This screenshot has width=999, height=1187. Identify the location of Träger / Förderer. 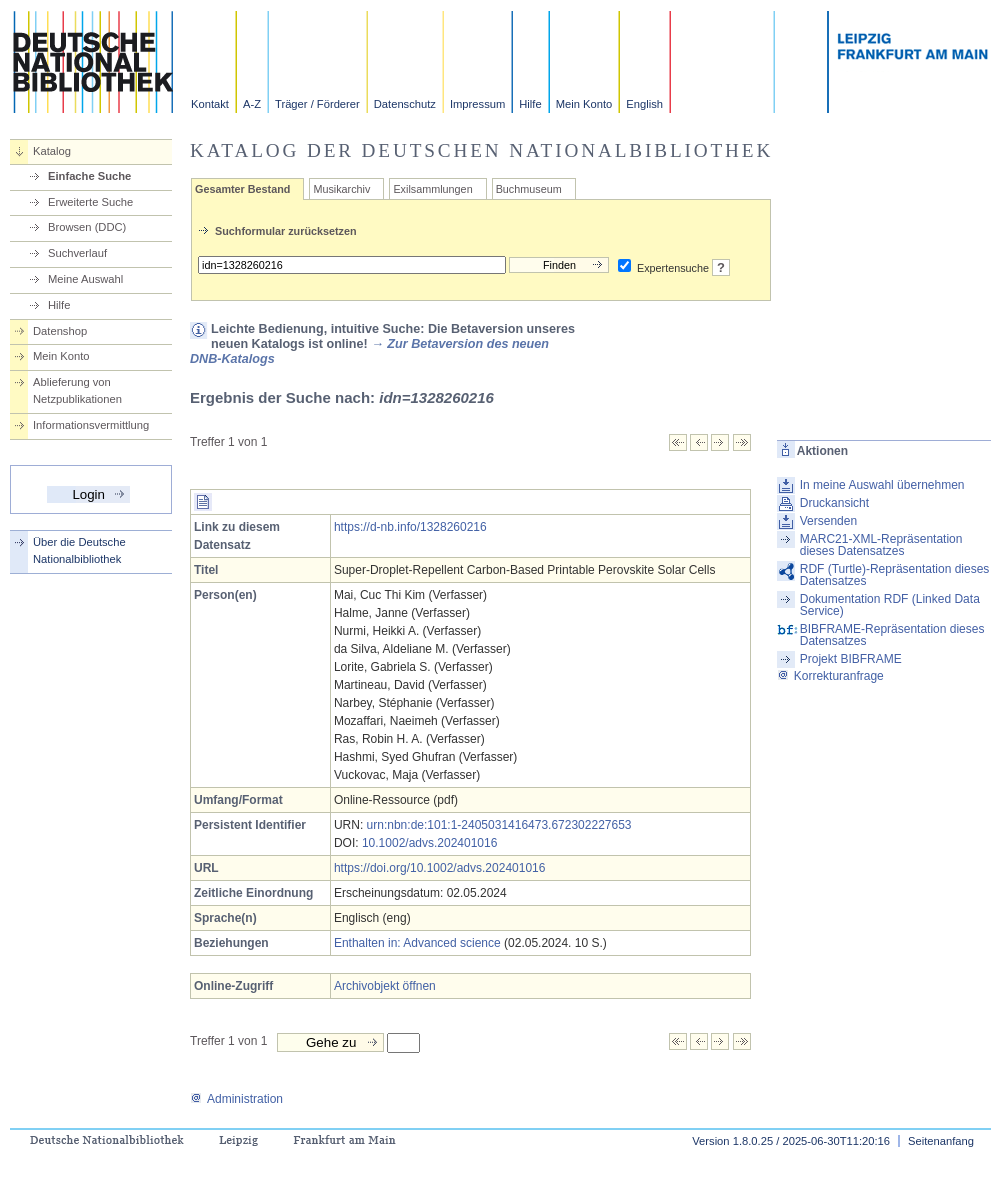
(317, 104).